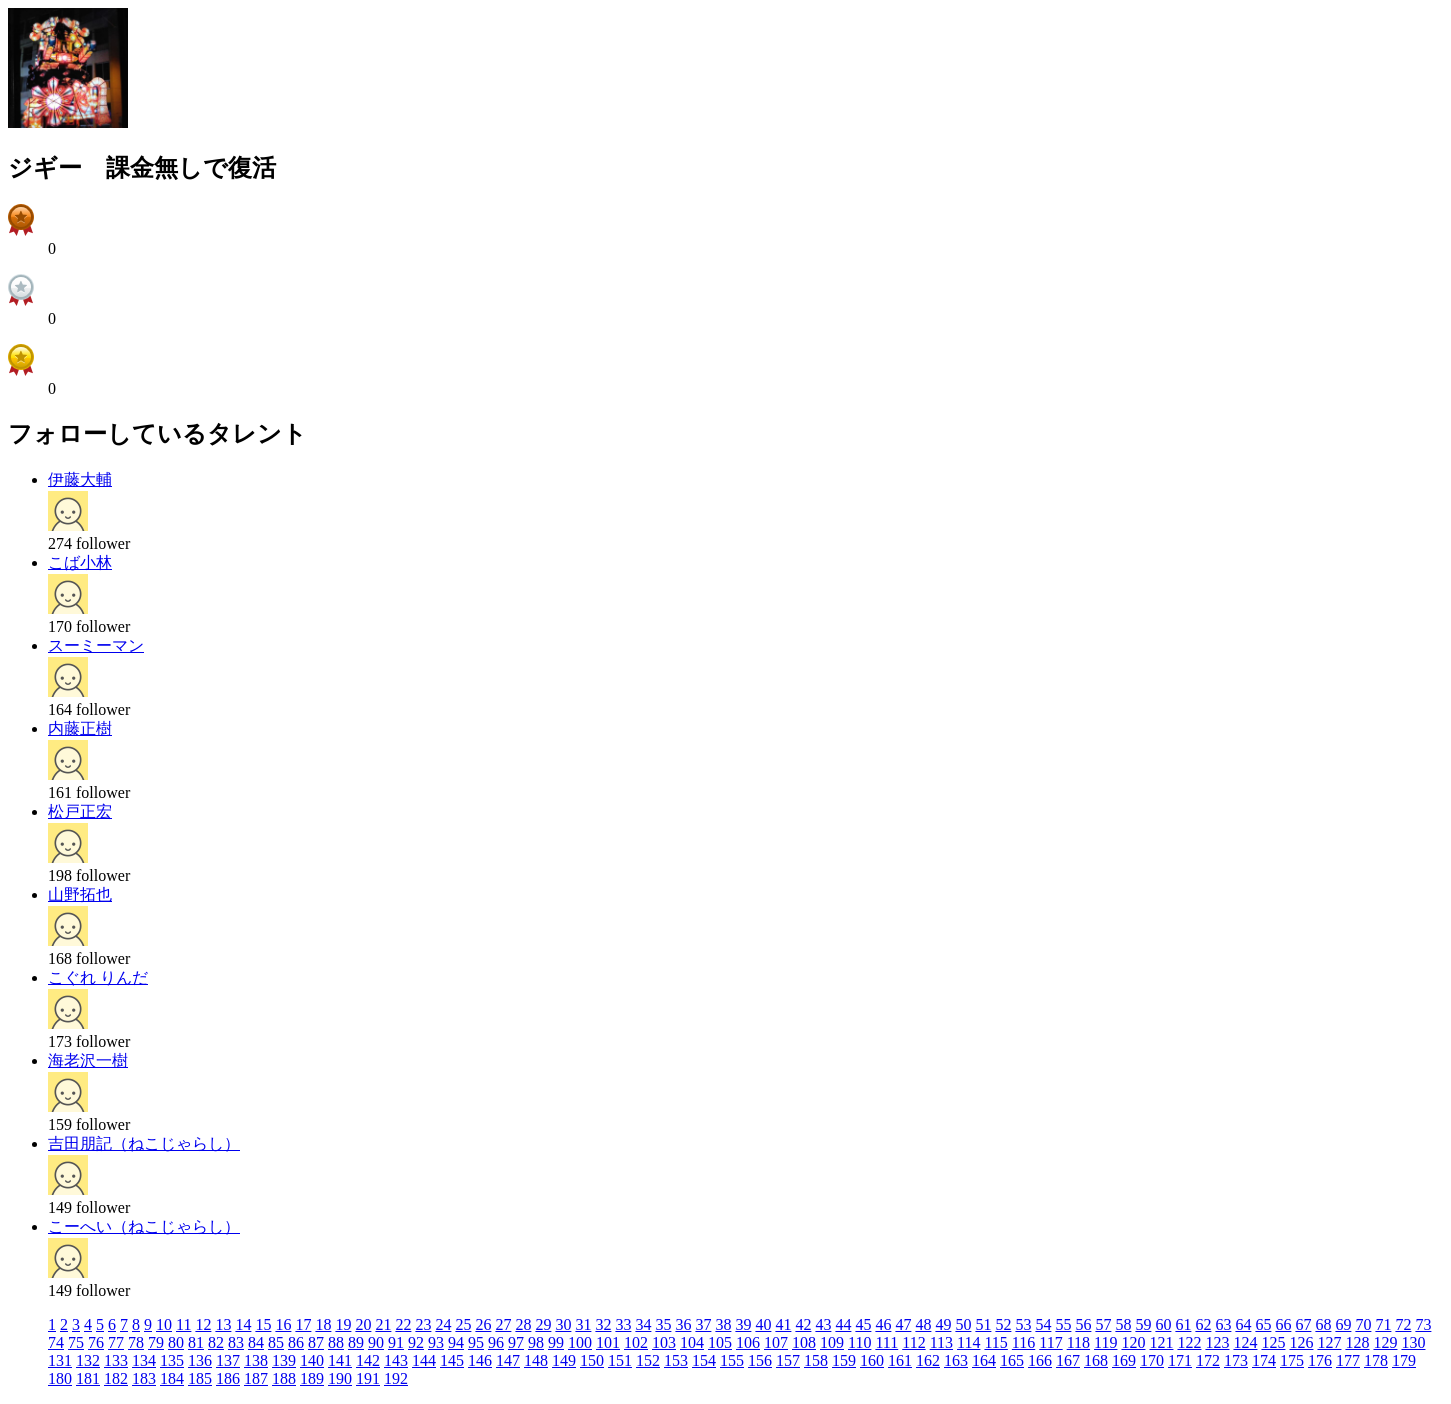 The image size is (1451, 1404). I want to click on 36, so click(683, 1324).